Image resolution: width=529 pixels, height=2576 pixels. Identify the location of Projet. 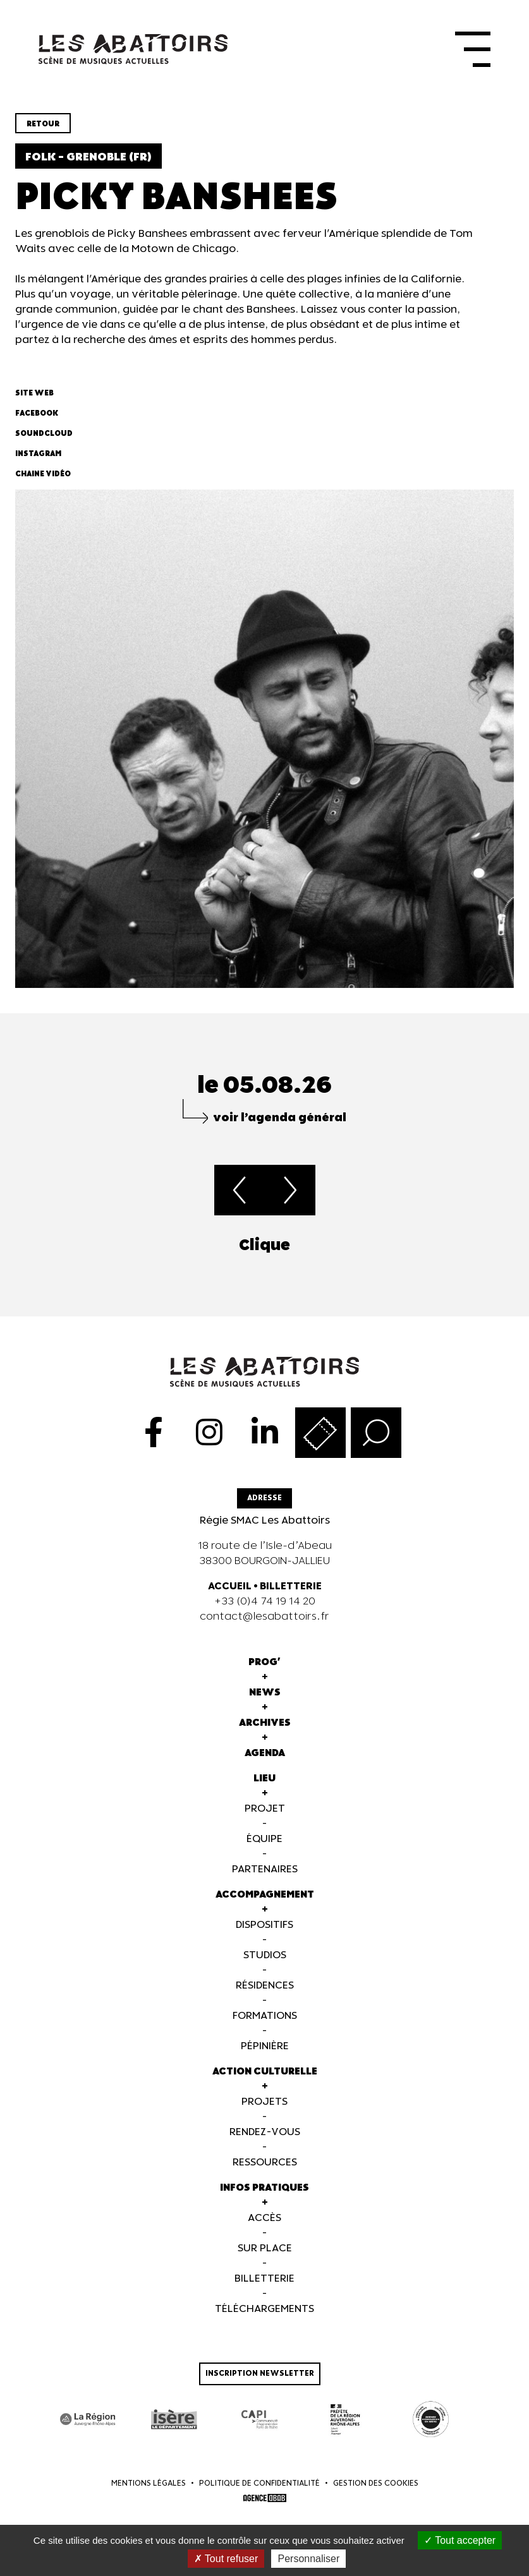
(265, 1812).